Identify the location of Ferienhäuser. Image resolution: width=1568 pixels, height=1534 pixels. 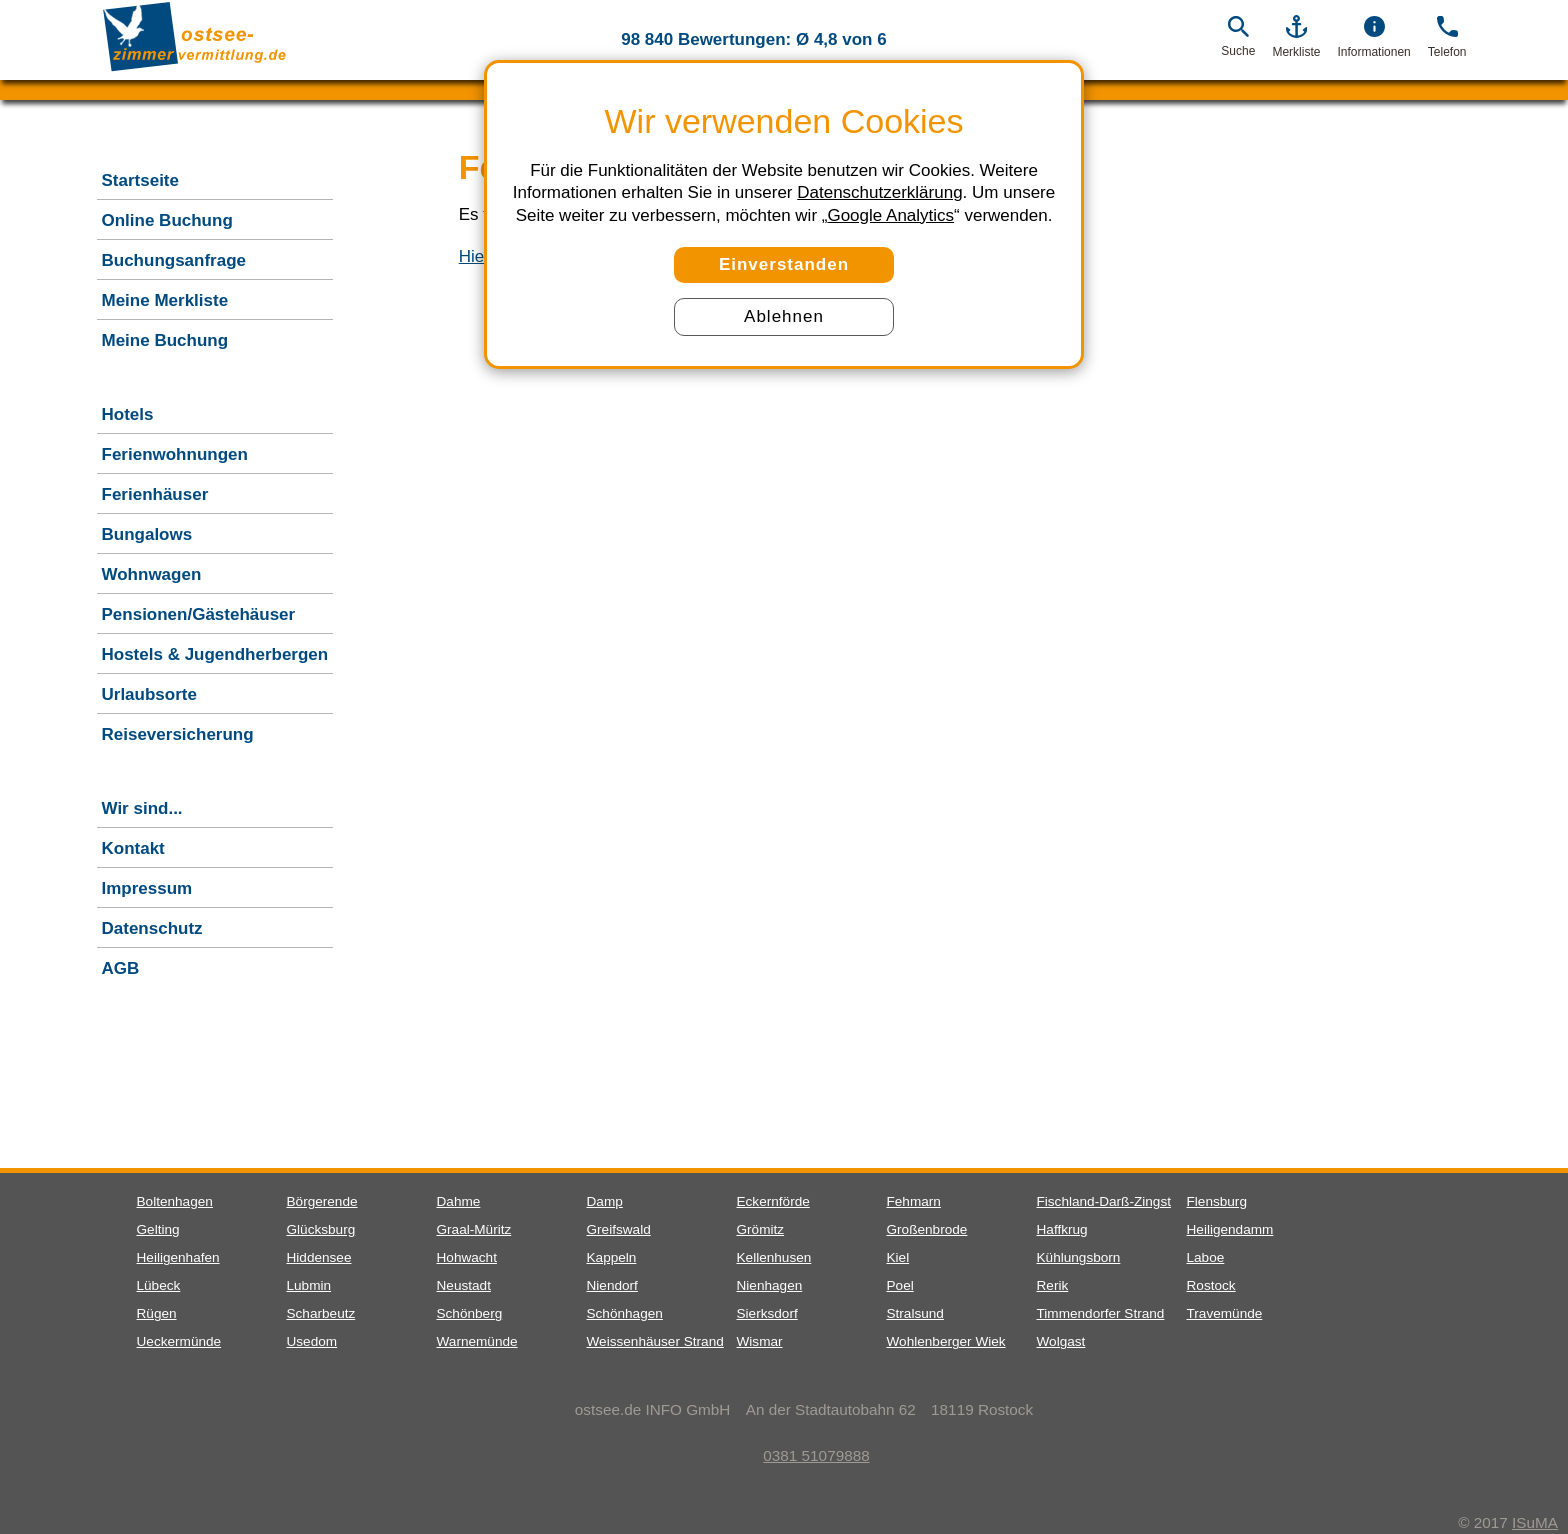
(155, 494).